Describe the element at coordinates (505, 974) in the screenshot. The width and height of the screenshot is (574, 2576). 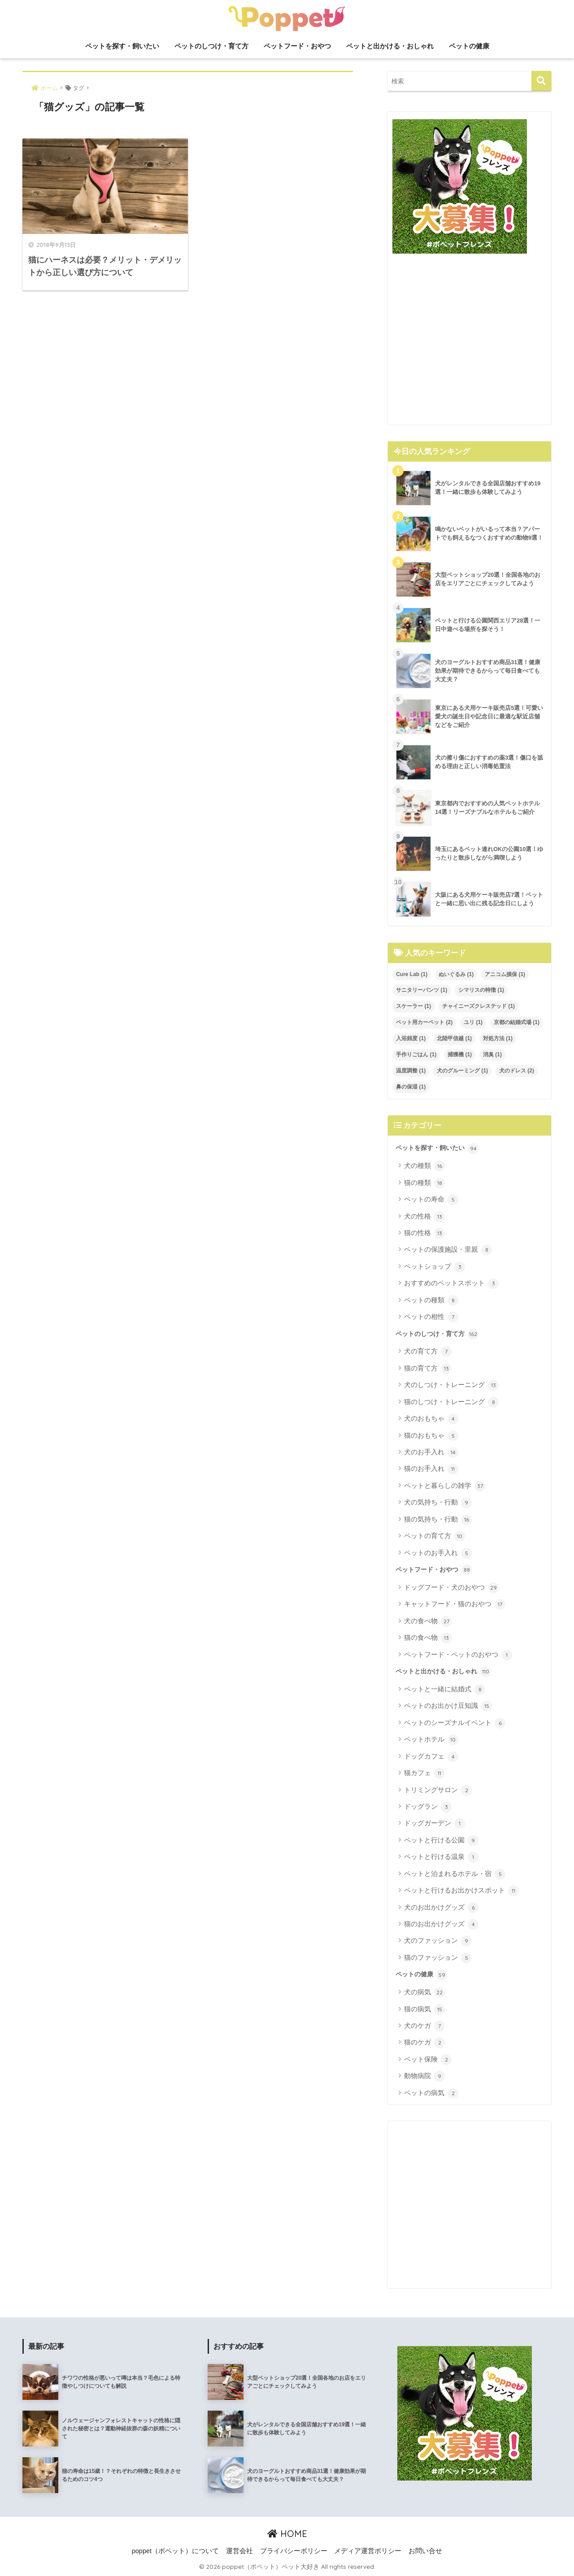
I see `アニコム損保 [アニコム損保 (1個の項目)]` at that location.